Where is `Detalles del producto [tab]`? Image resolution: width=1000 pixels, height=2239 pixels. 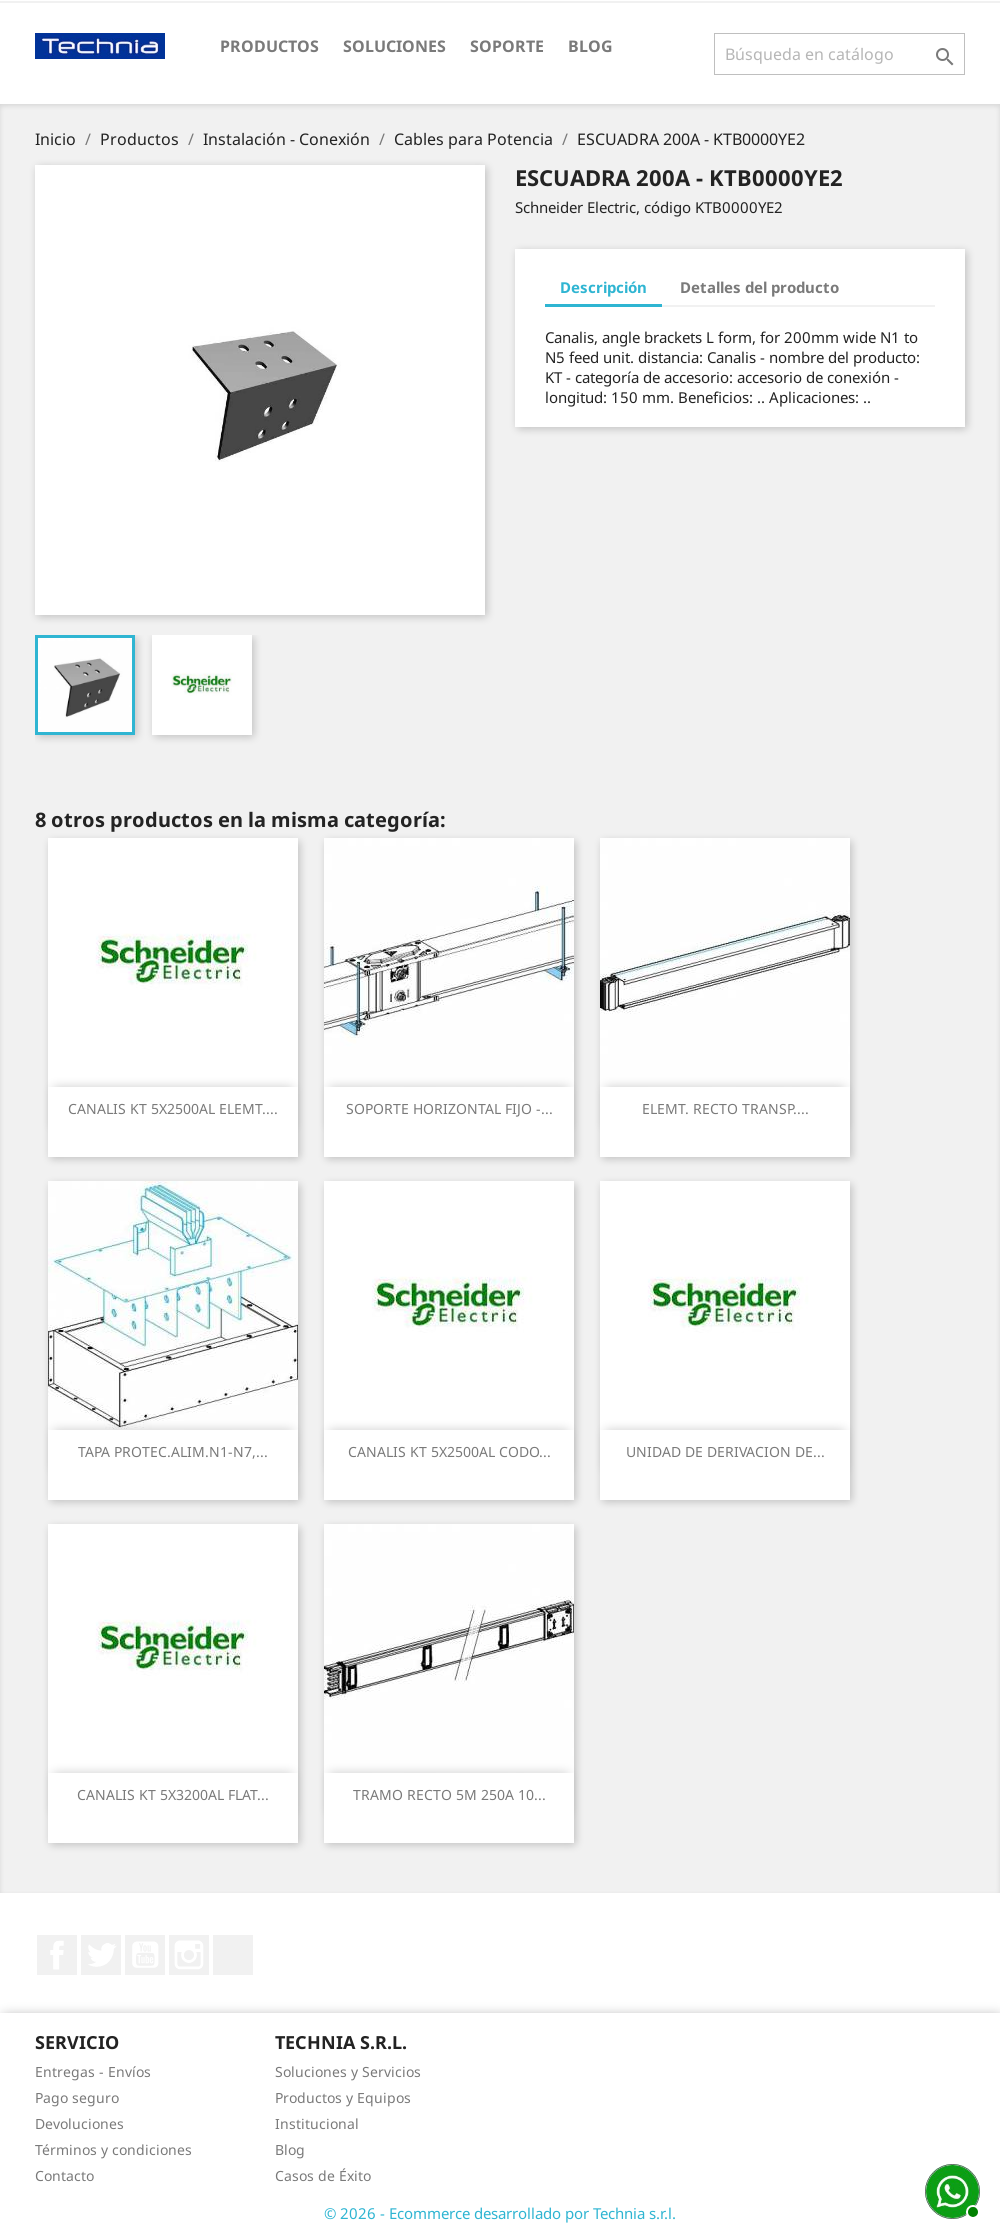
Detalles del producto [tab] is located at coordinates (759, 287).